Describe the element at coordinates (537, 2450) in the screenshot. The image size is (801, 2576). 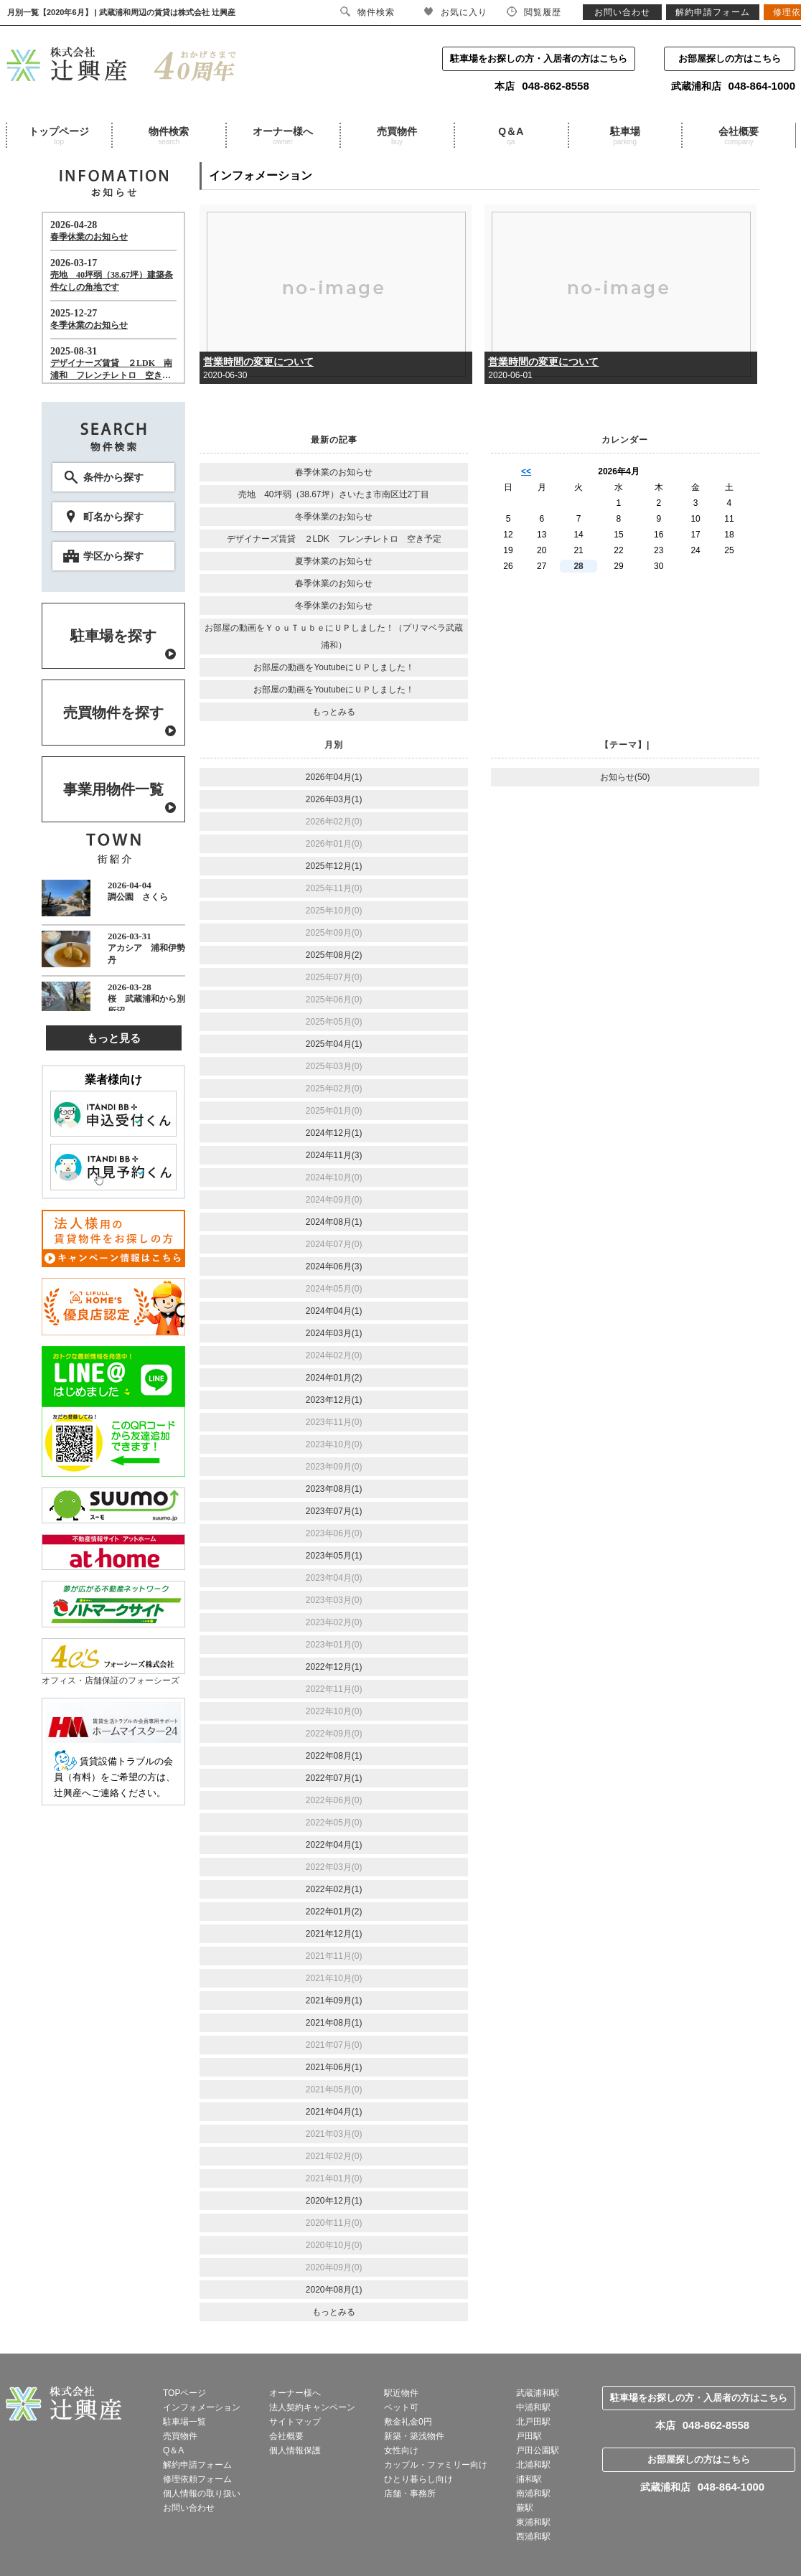
I see `戸田公園駅` at that location.